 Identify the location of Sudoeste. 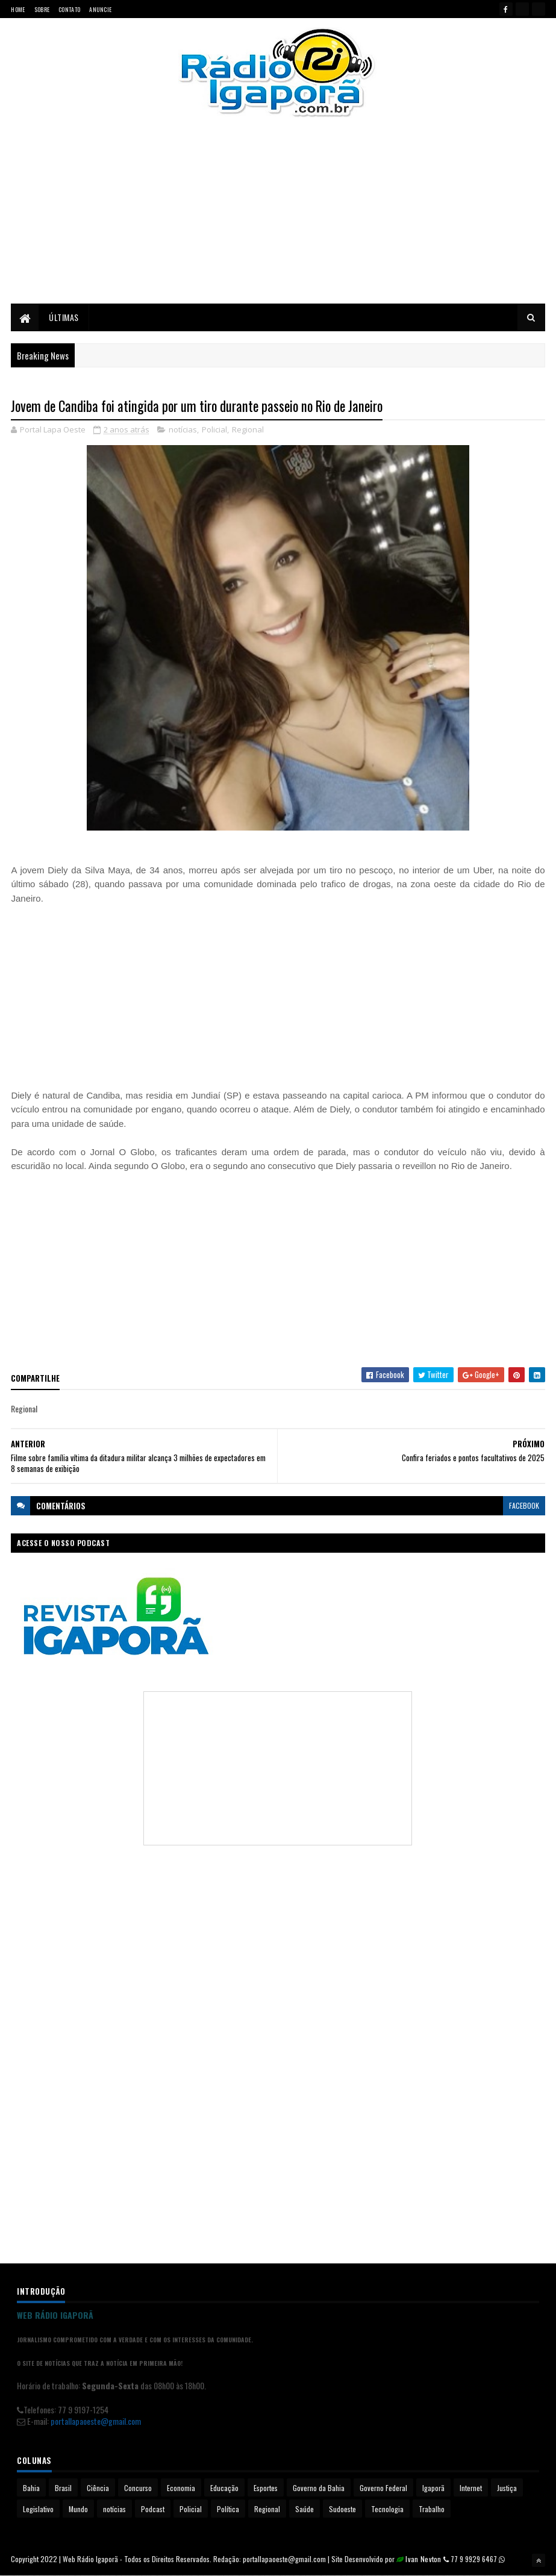
(342, 2509).